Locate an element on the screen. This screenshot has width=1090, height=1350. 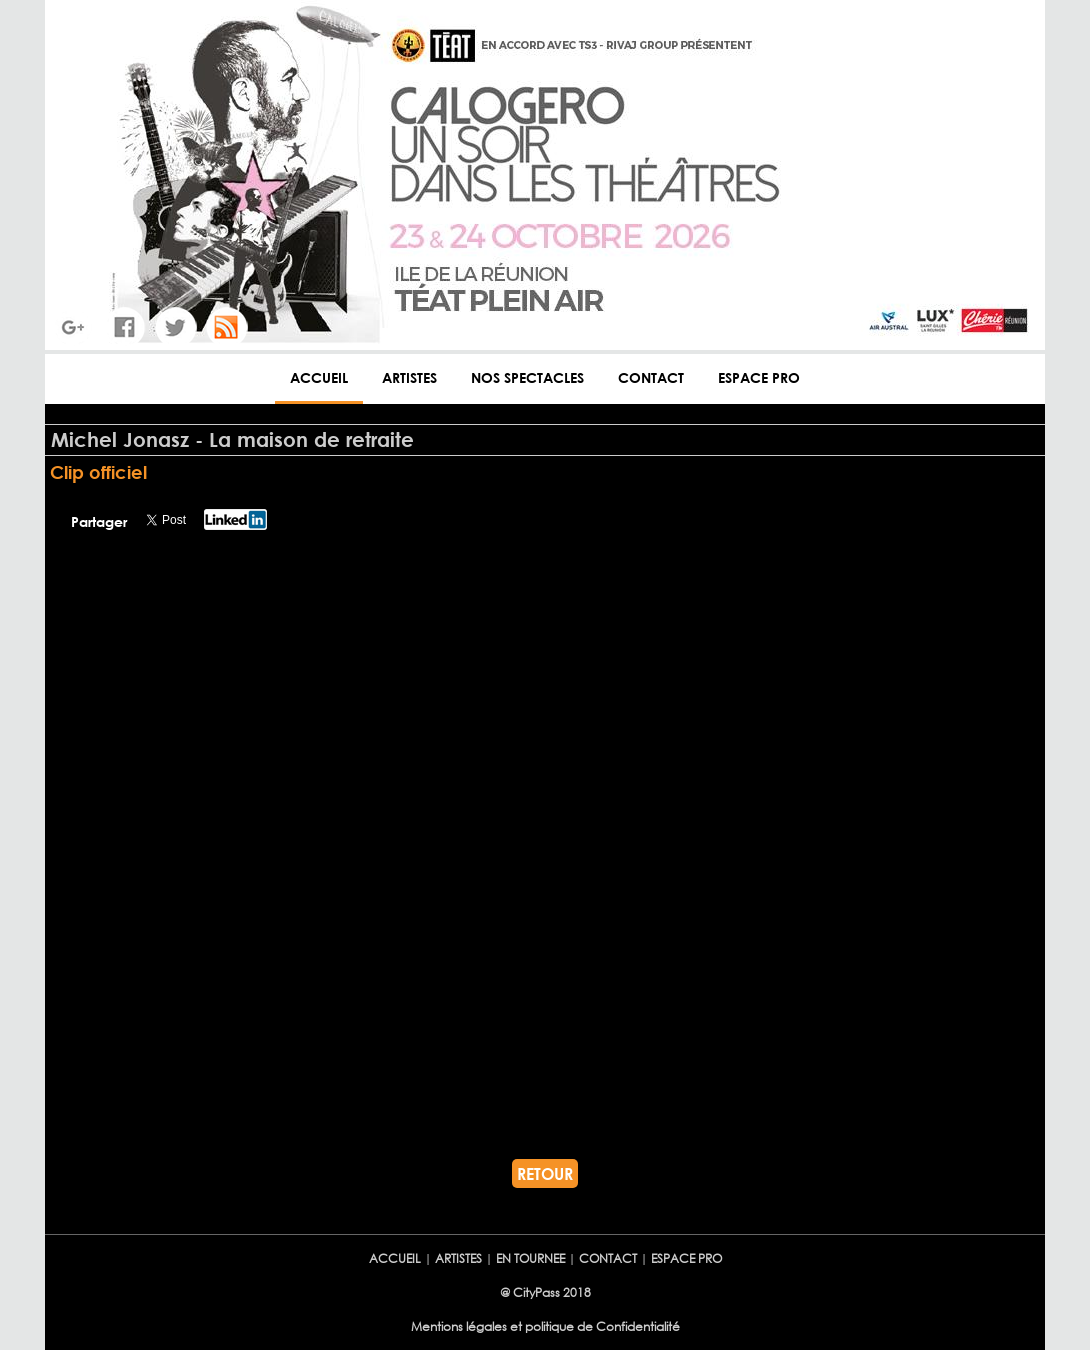
ACCUEIL is located at coordinates (319, 377).